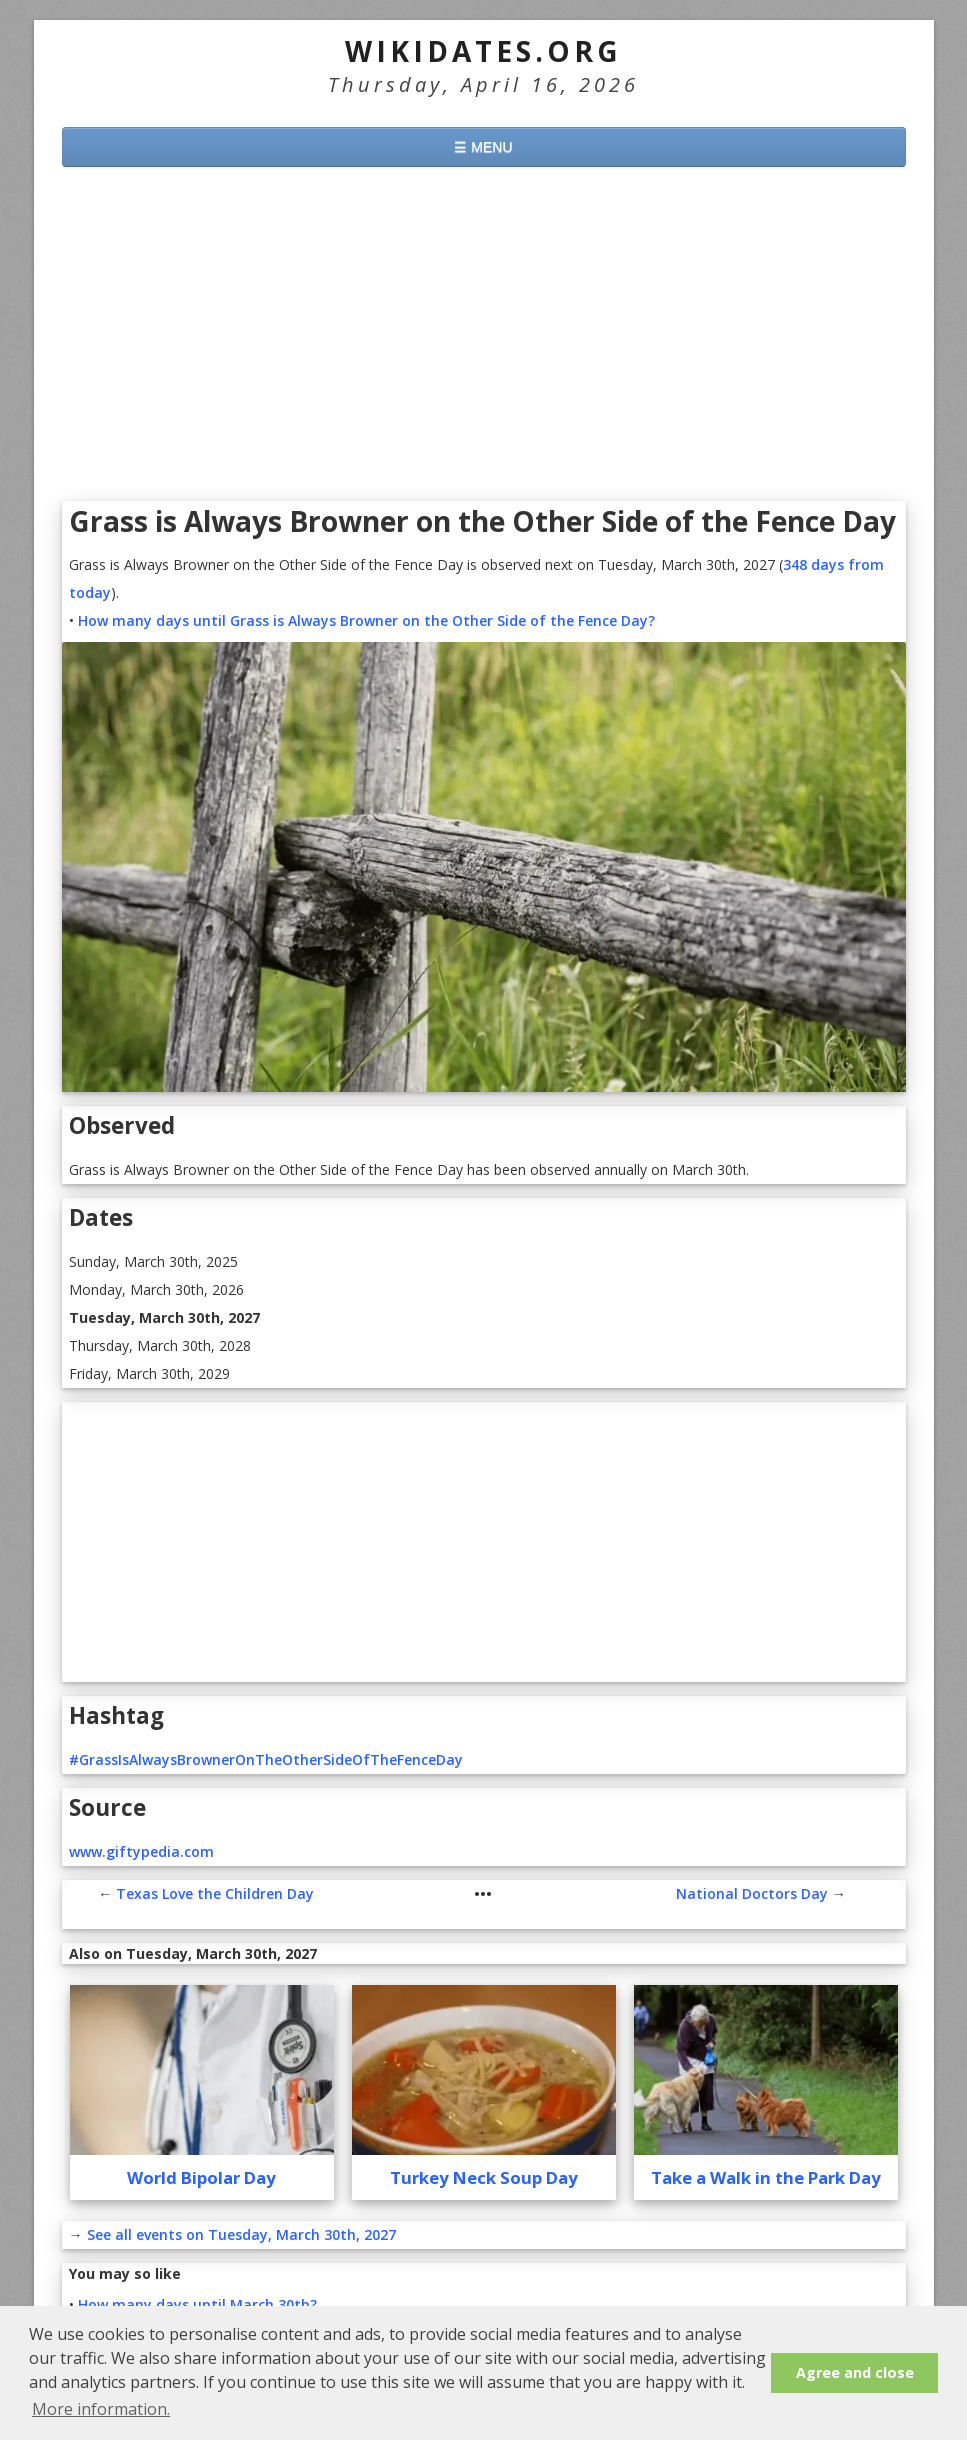 This screenshot has height=2440, width=967. I want to click on Texas Love the Children Day, so click(215, 1893).